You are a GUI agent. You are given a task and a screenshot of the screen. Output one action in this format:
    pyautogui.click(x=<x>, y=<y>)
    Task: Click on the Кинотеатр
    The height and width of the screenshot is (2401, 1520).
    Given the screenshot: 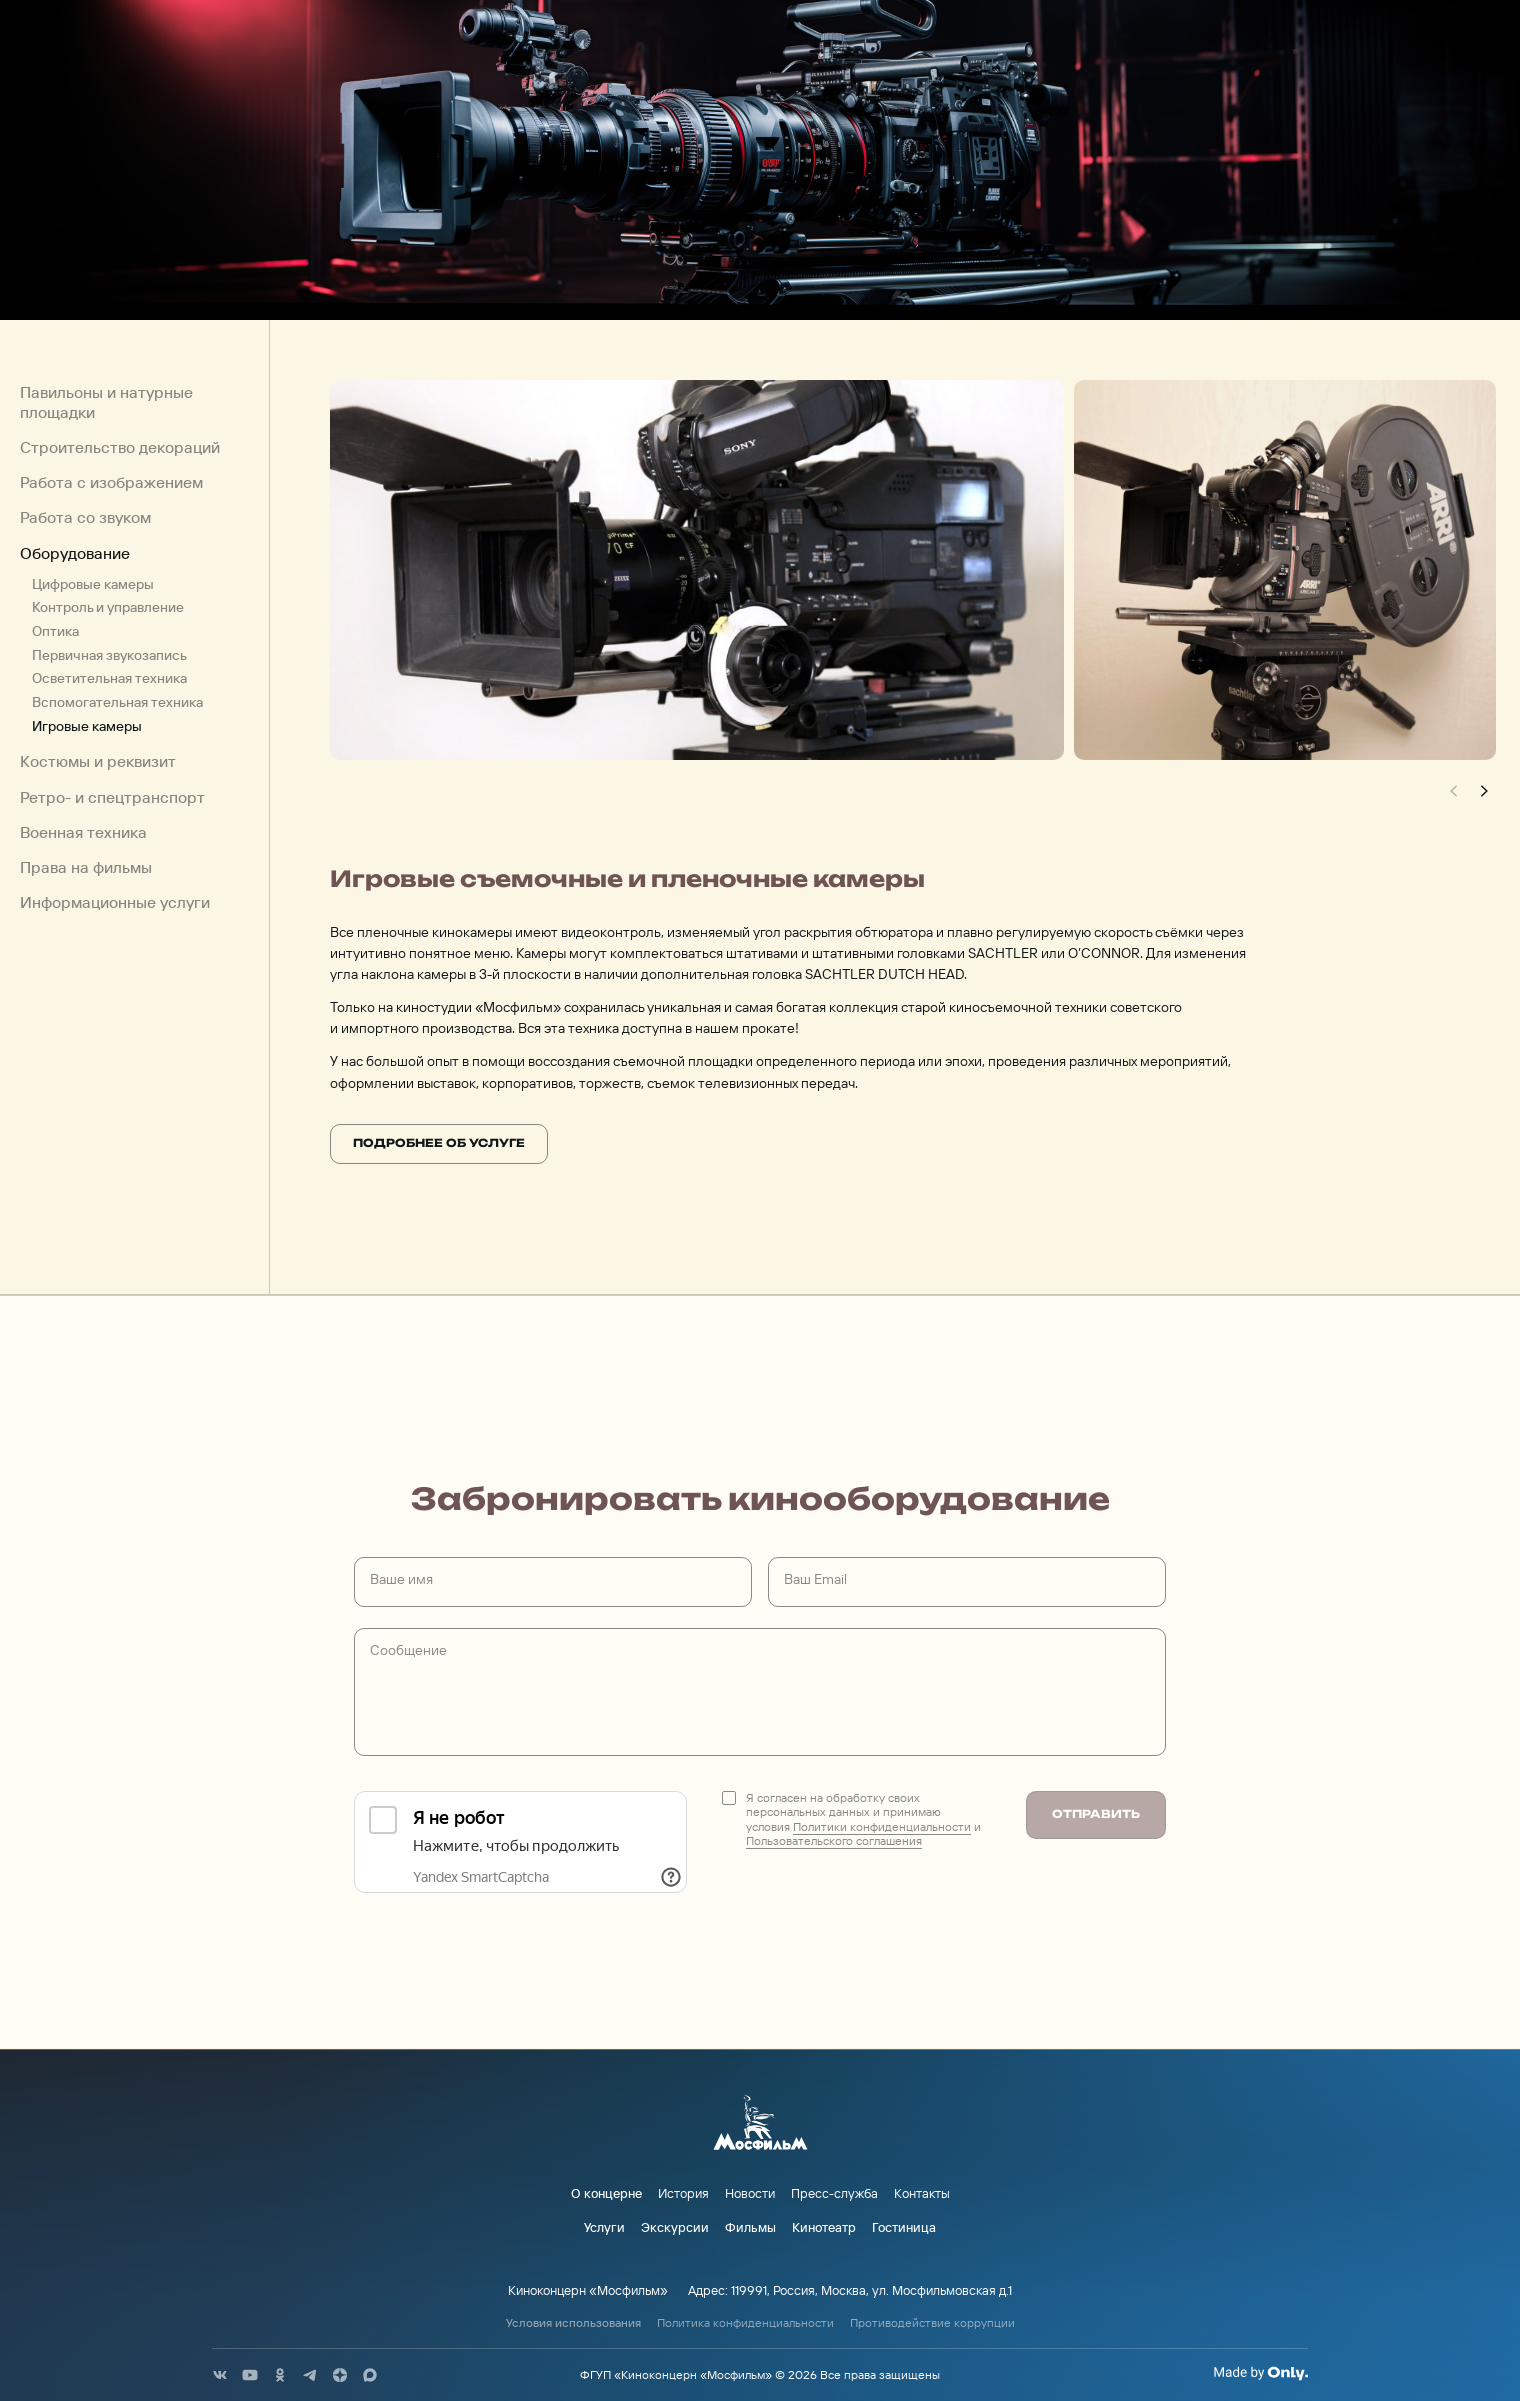 What is the action you would take?
    pyautogui.click(x=824, y=2227)
    